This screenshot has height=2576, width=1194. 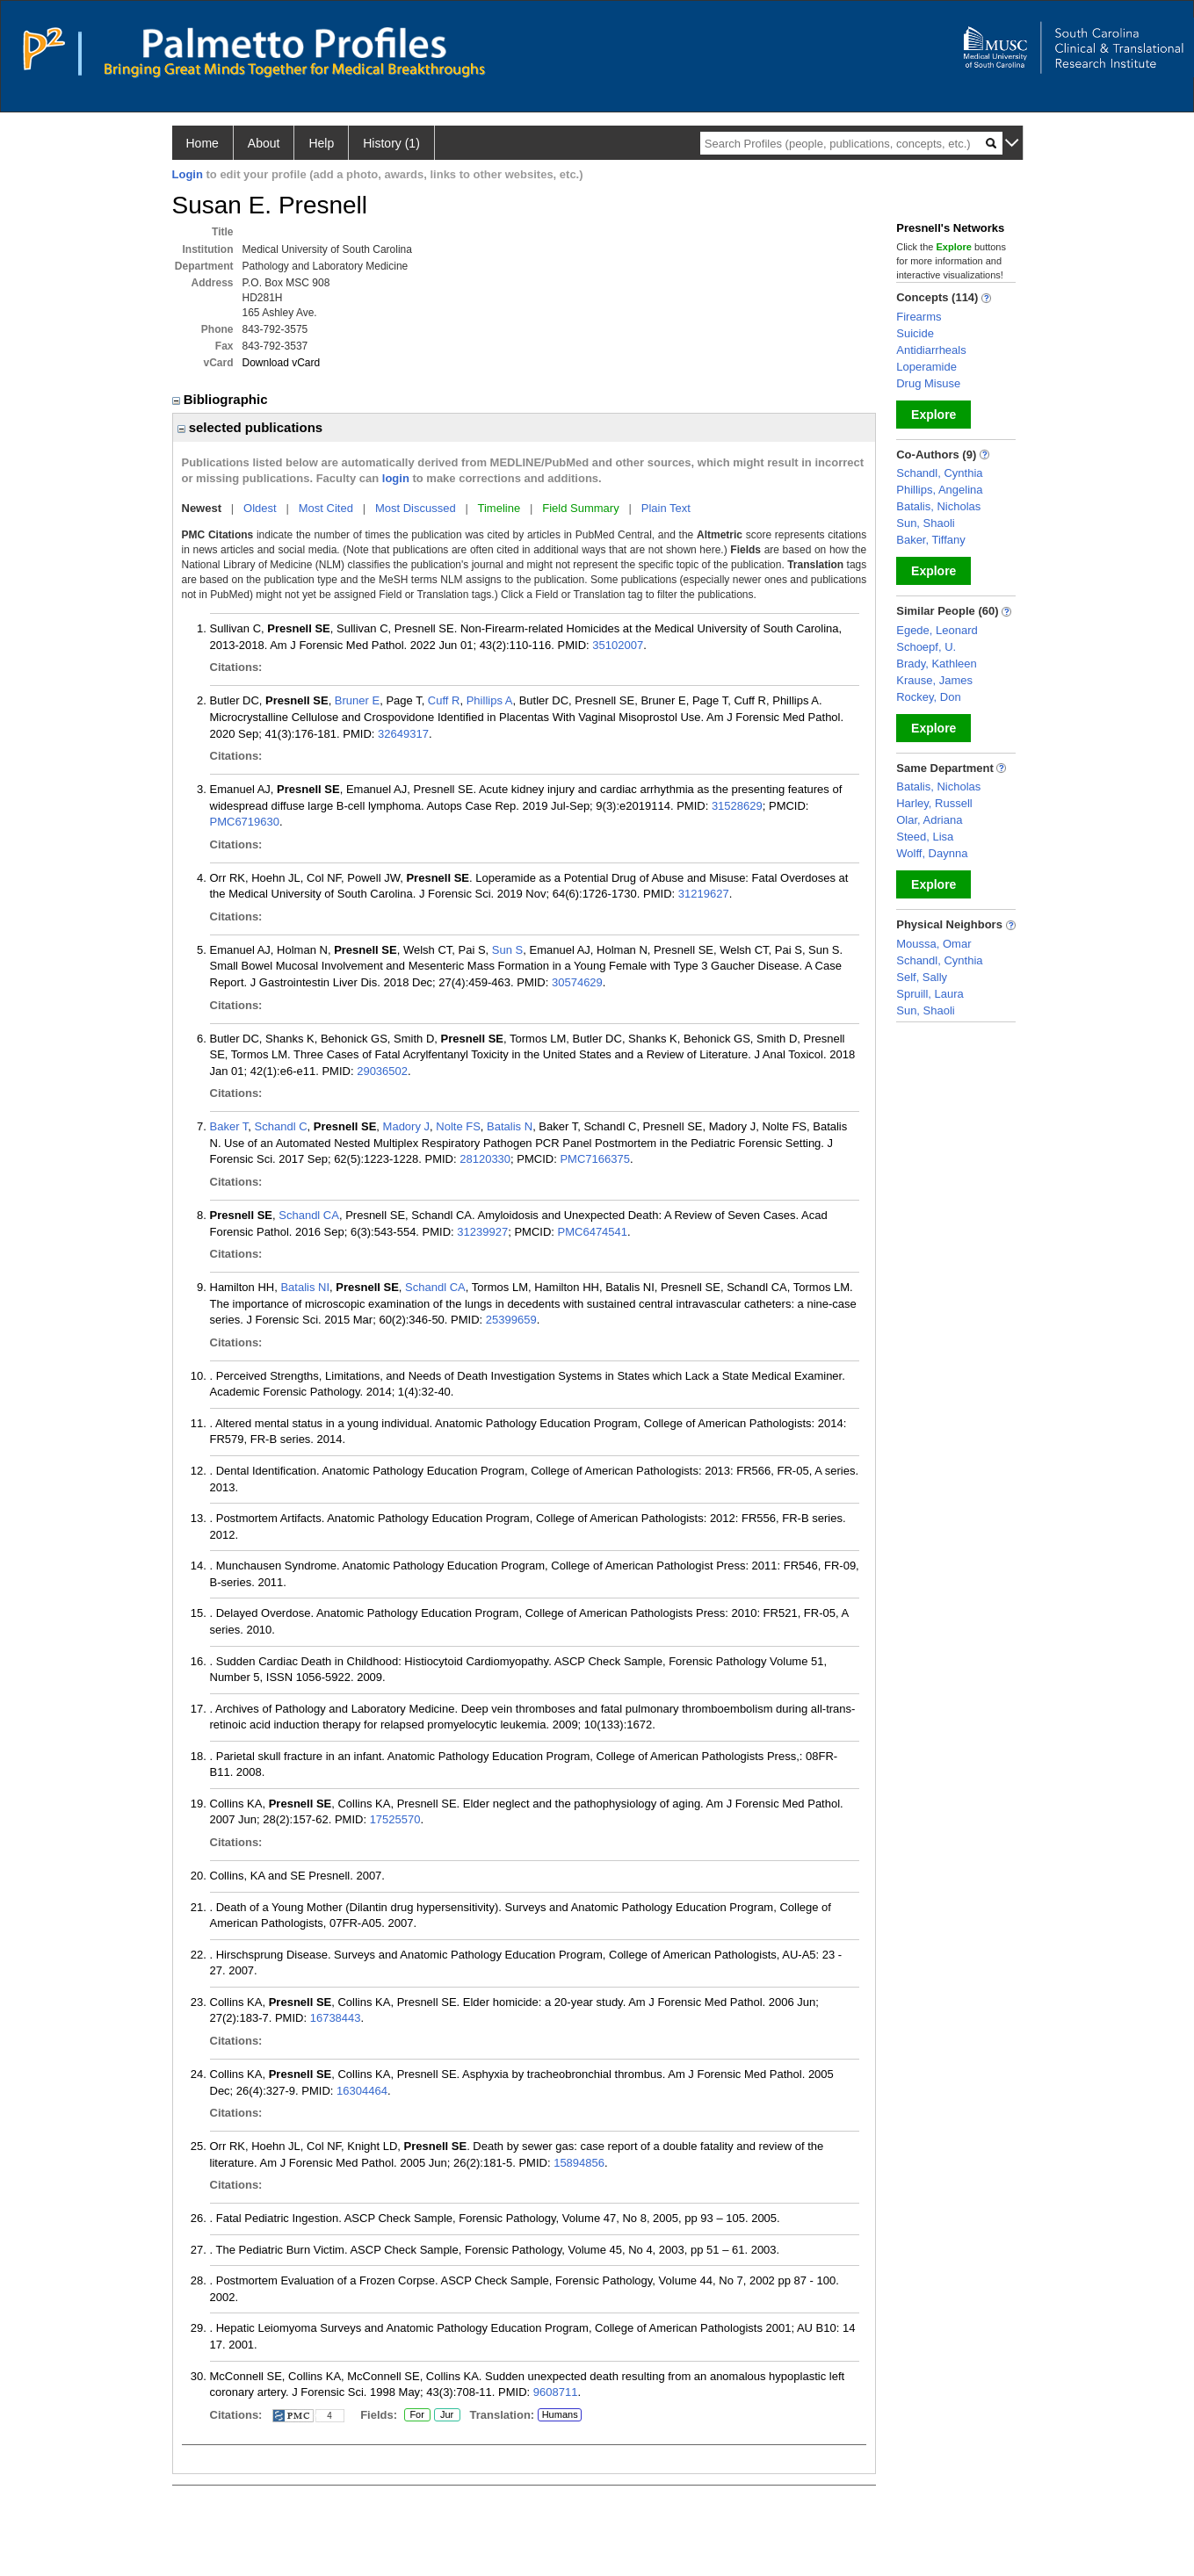 What do you see at coordinates (260, 508) in the screenshot?
I see `Oldest` at bounding box center [260, 508].